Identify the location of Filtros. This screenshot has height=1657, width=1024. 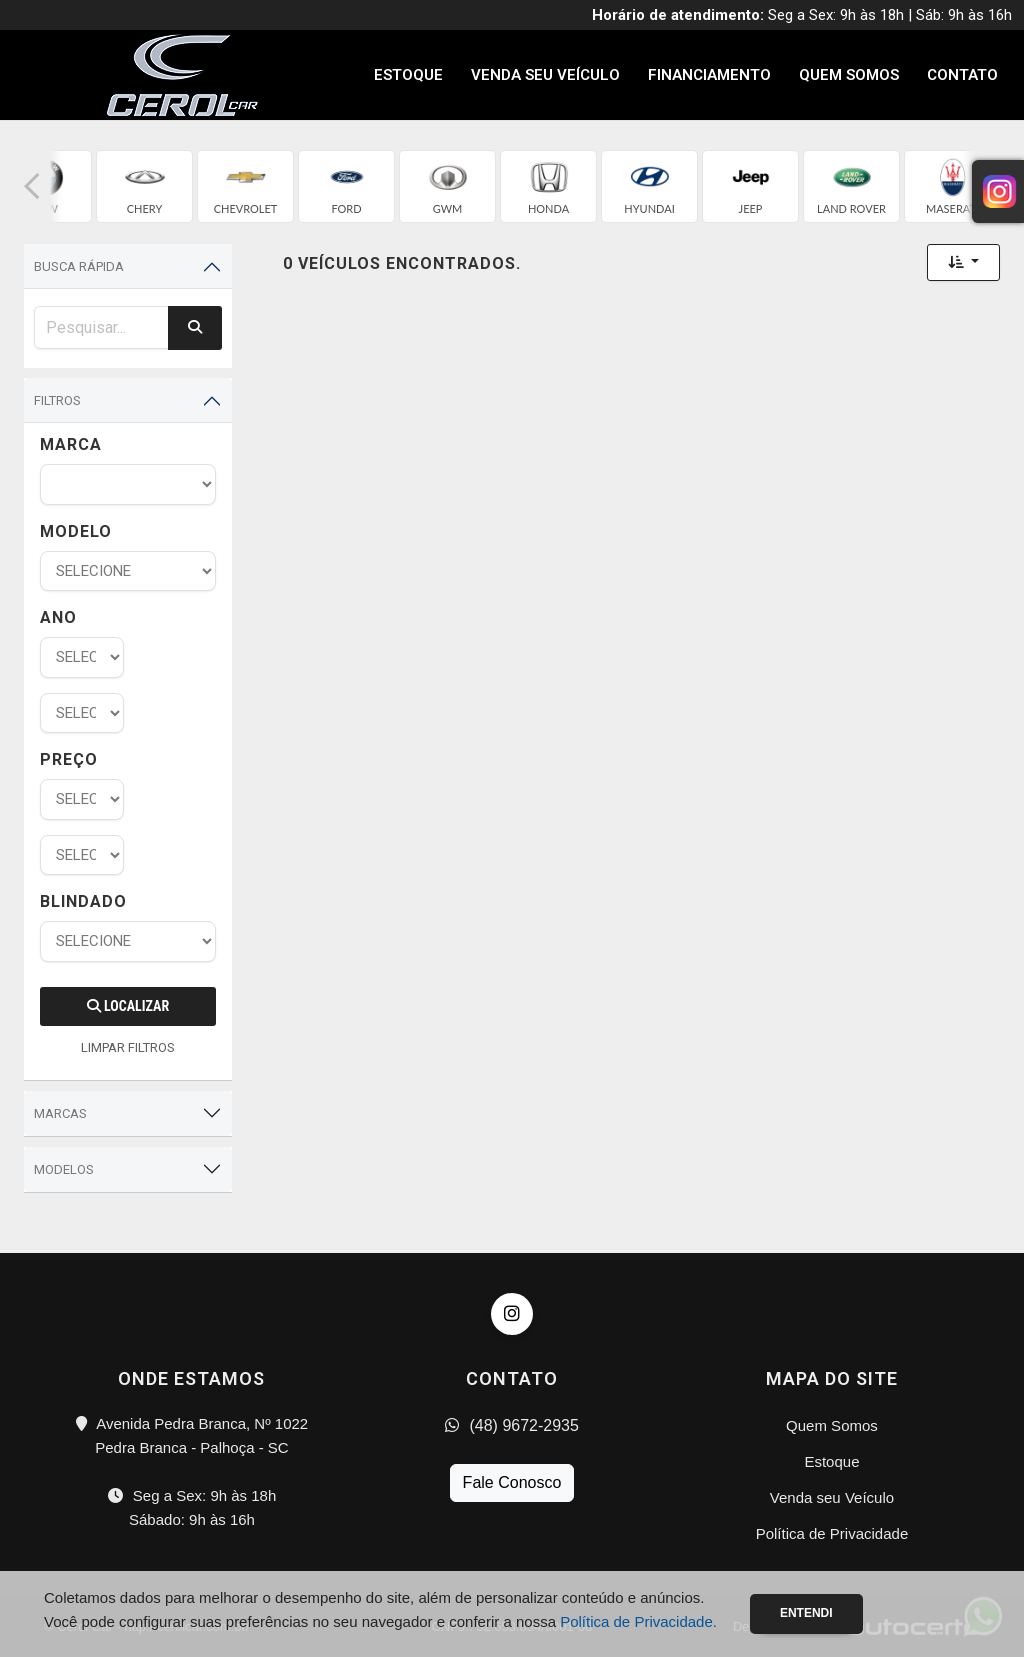
(57, 400).